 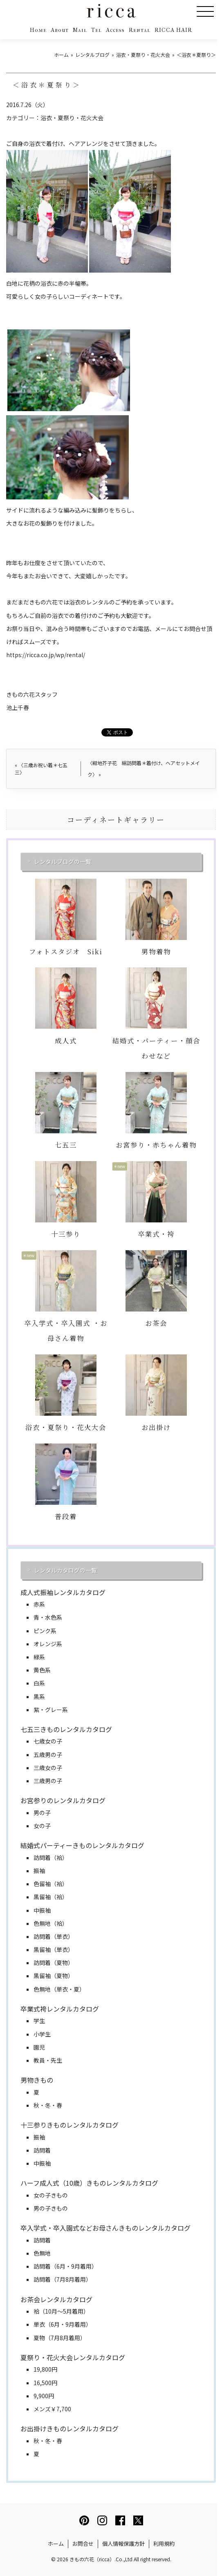 I want to click on 秋・冬・春, so click(x=48, y=2105).